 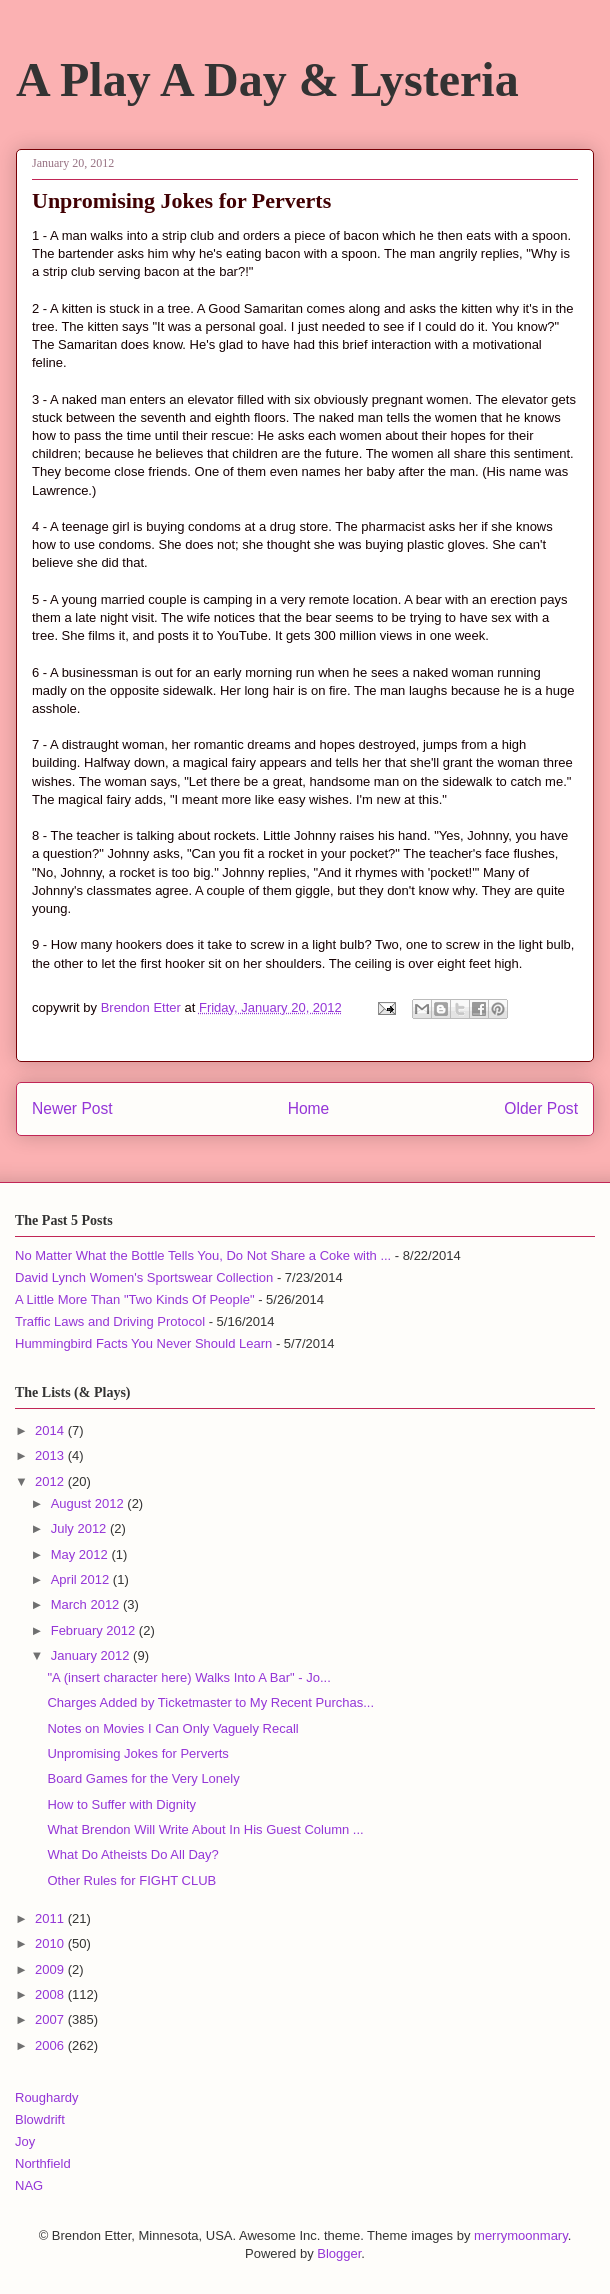 I want to click on 2014, so click(x=51, y=1430).